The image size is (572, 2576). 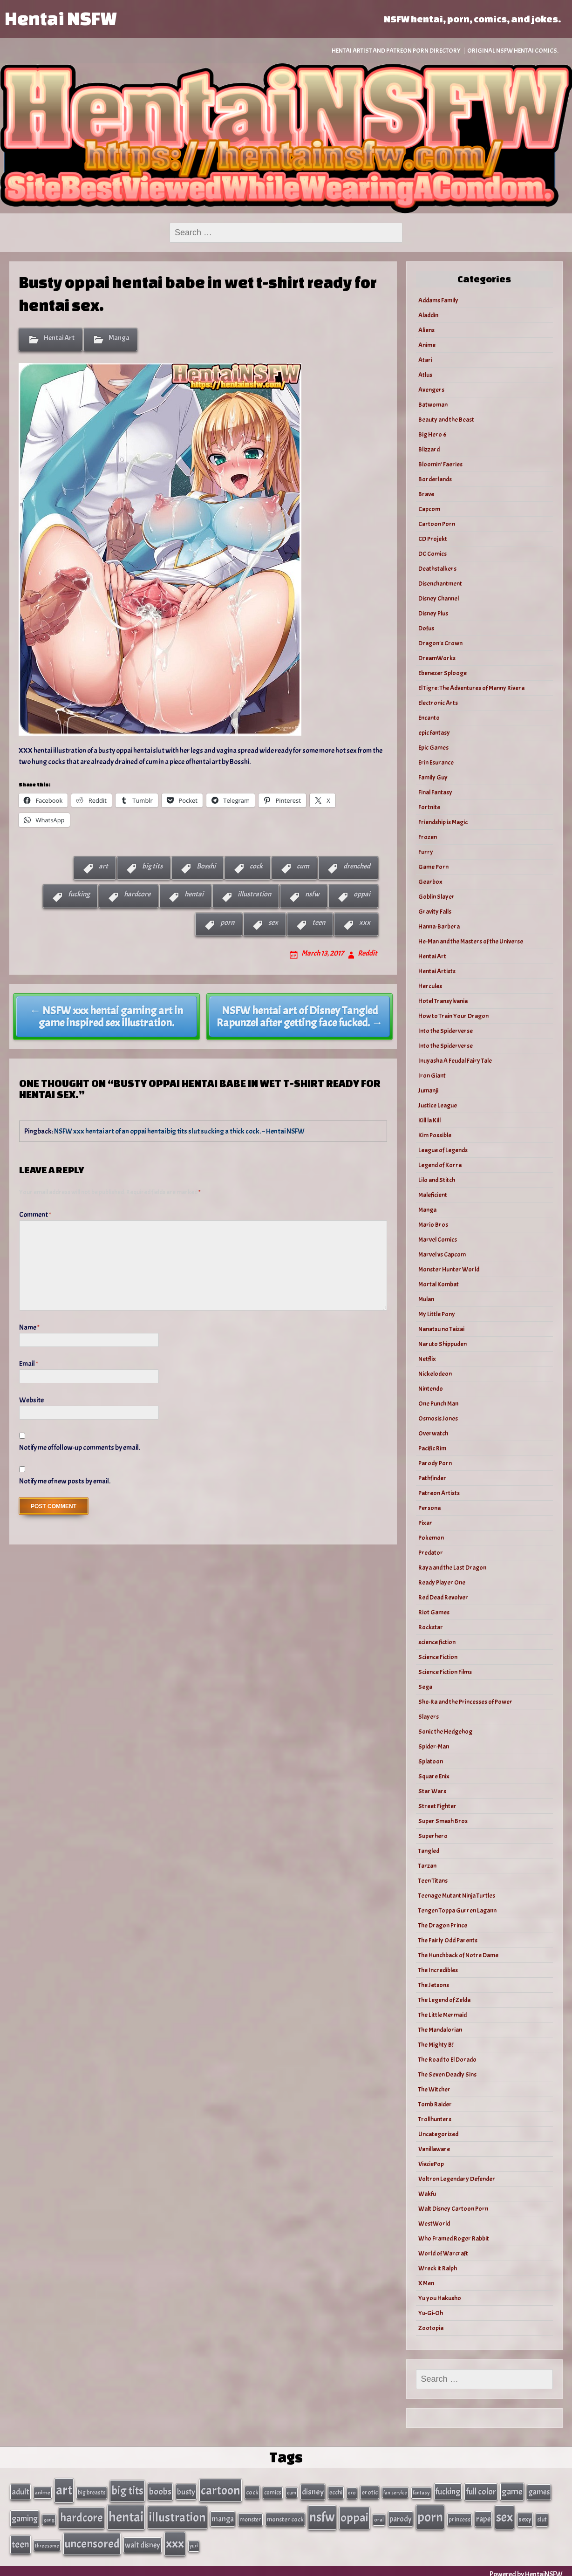 I want to click on Bloomin’ Faeries, so click(x=440, y=464).